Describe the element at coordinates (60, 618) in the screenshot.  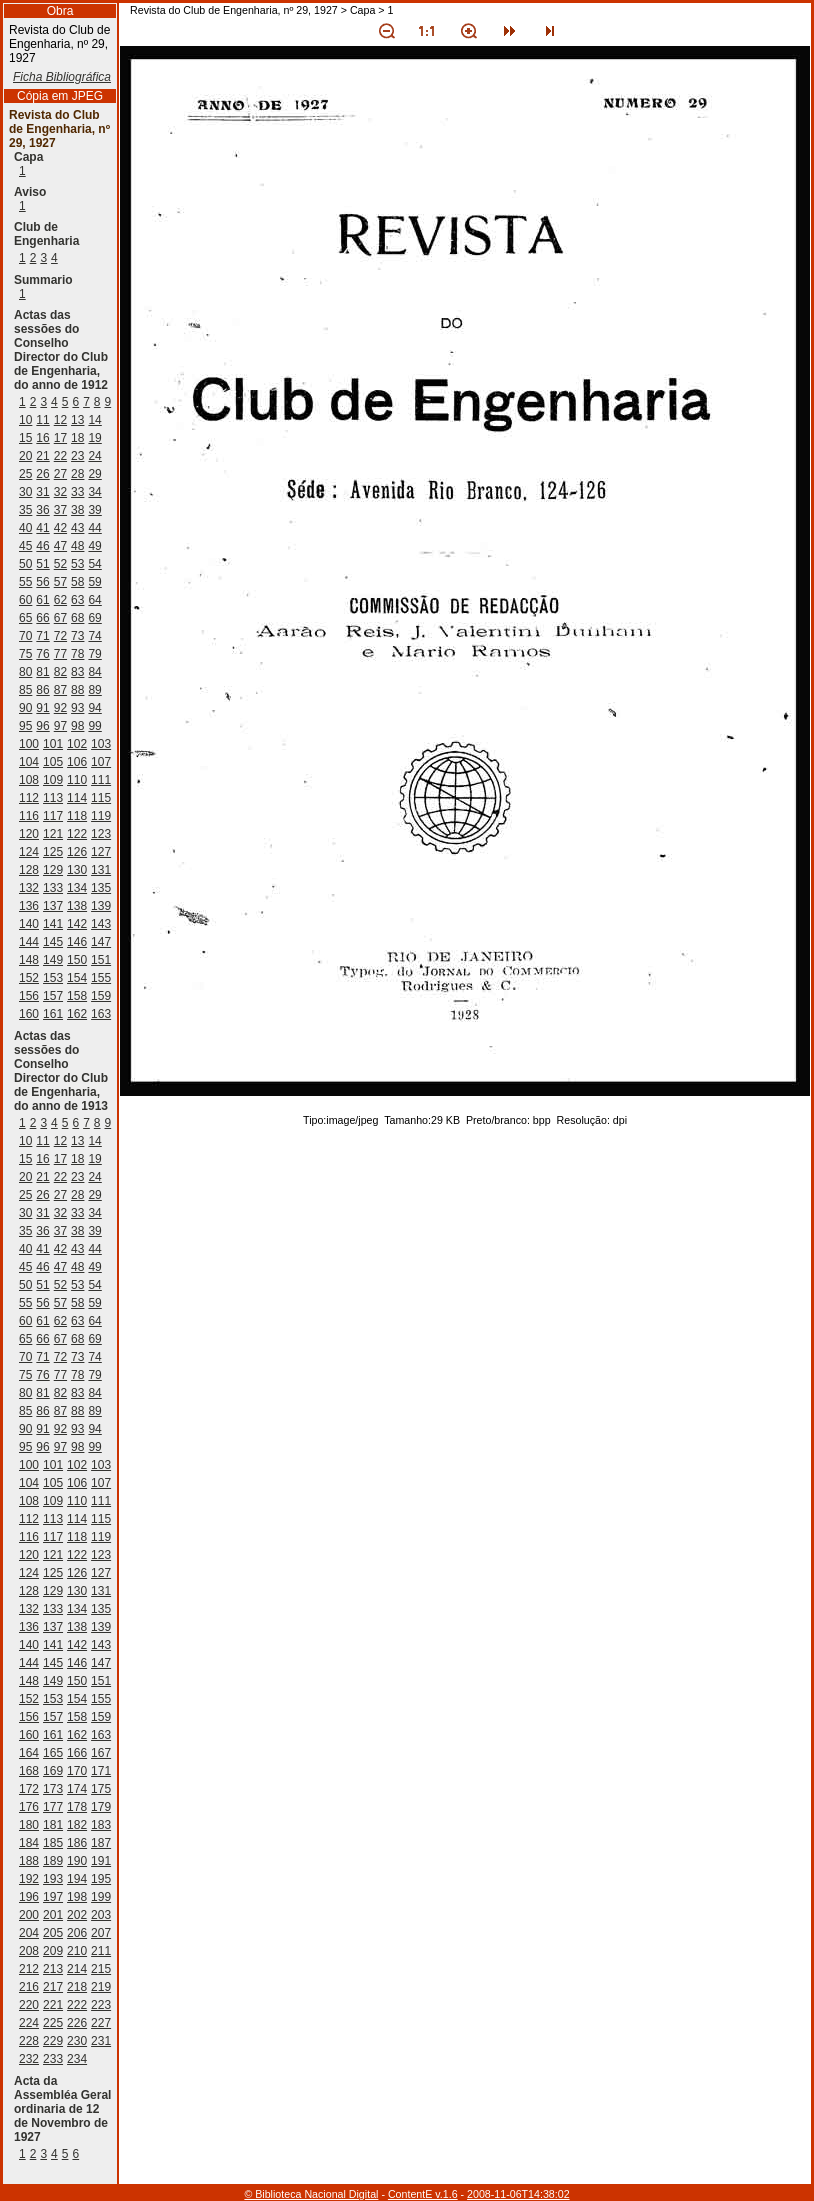
I see `67` at that location.